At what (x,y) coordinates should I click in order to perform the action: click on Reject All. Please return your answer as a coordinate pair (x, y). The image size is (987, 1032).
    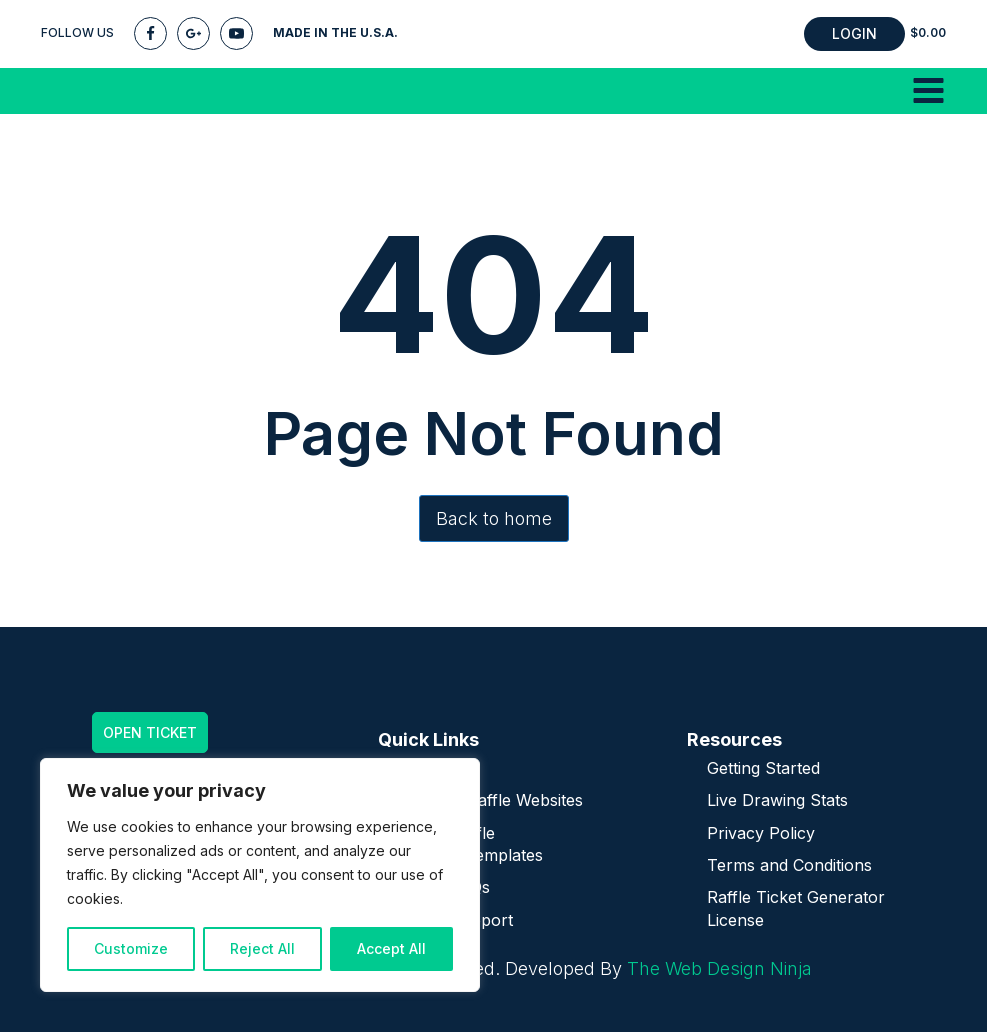
    Looking at the image, I should click on (262, 948).